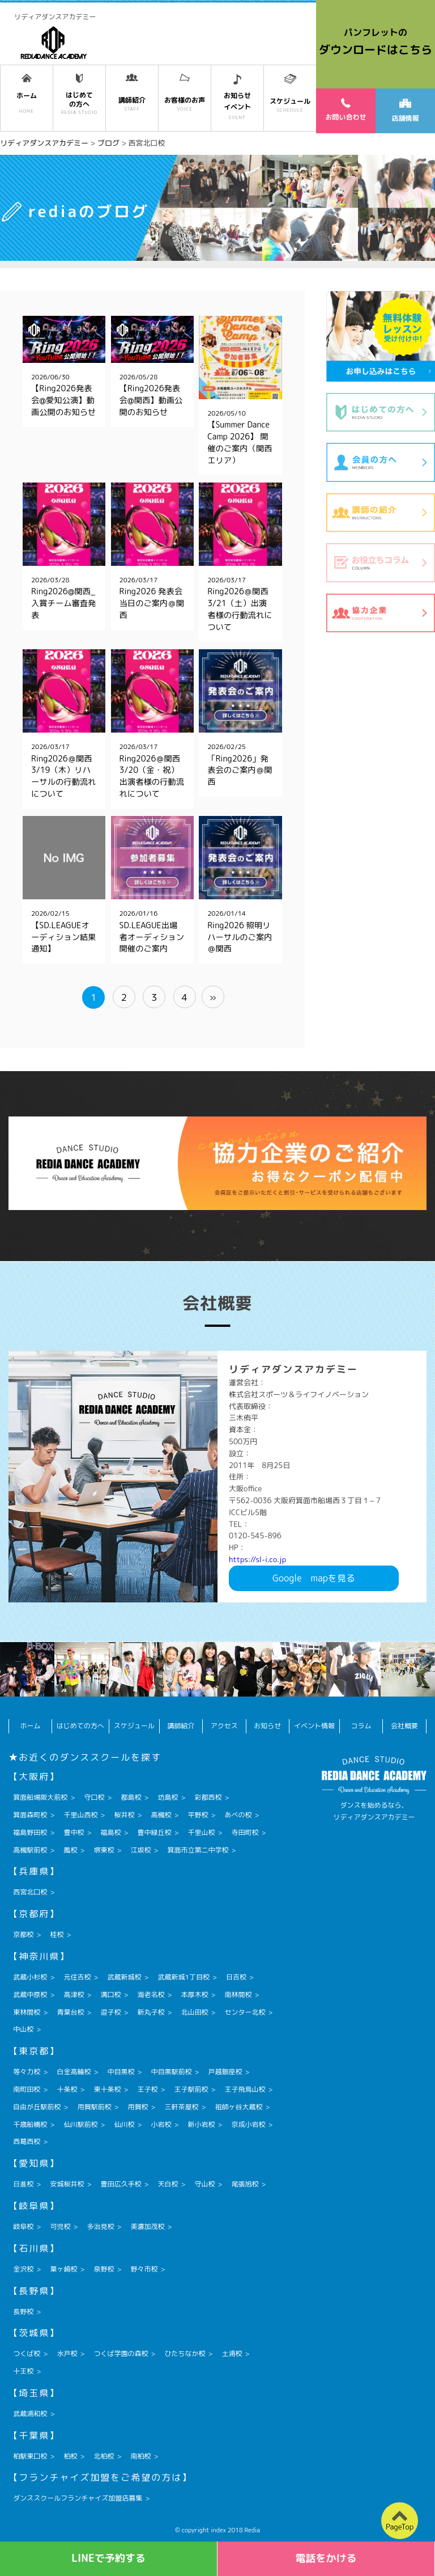 This screenshot has width=435, height=2576. Describe the element at coordinates (23, 2029) in the screenshot. I see `中山校` at that location.